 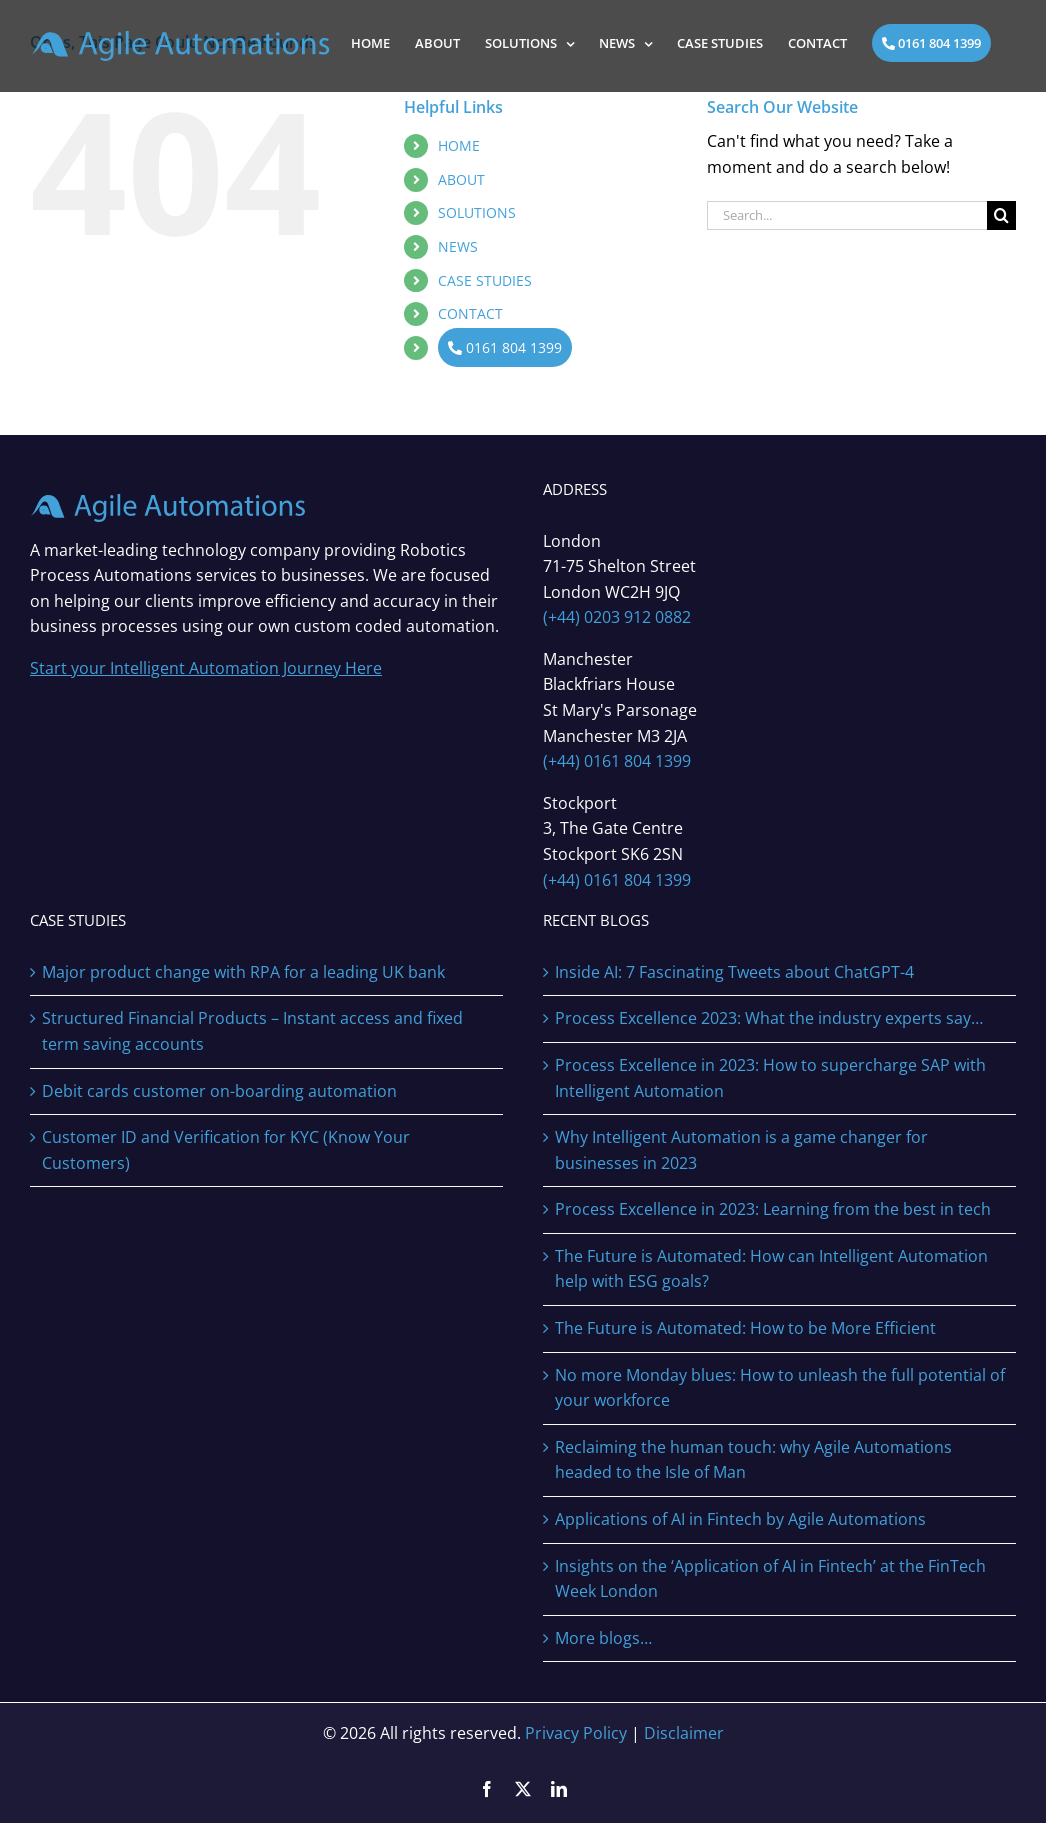 What do you see at coordinates (734, 972) in the screenshot?
I see `Inside AI: 7 Fascinating Tweets about ChatGPT-4` at bounding box center [734, 972].